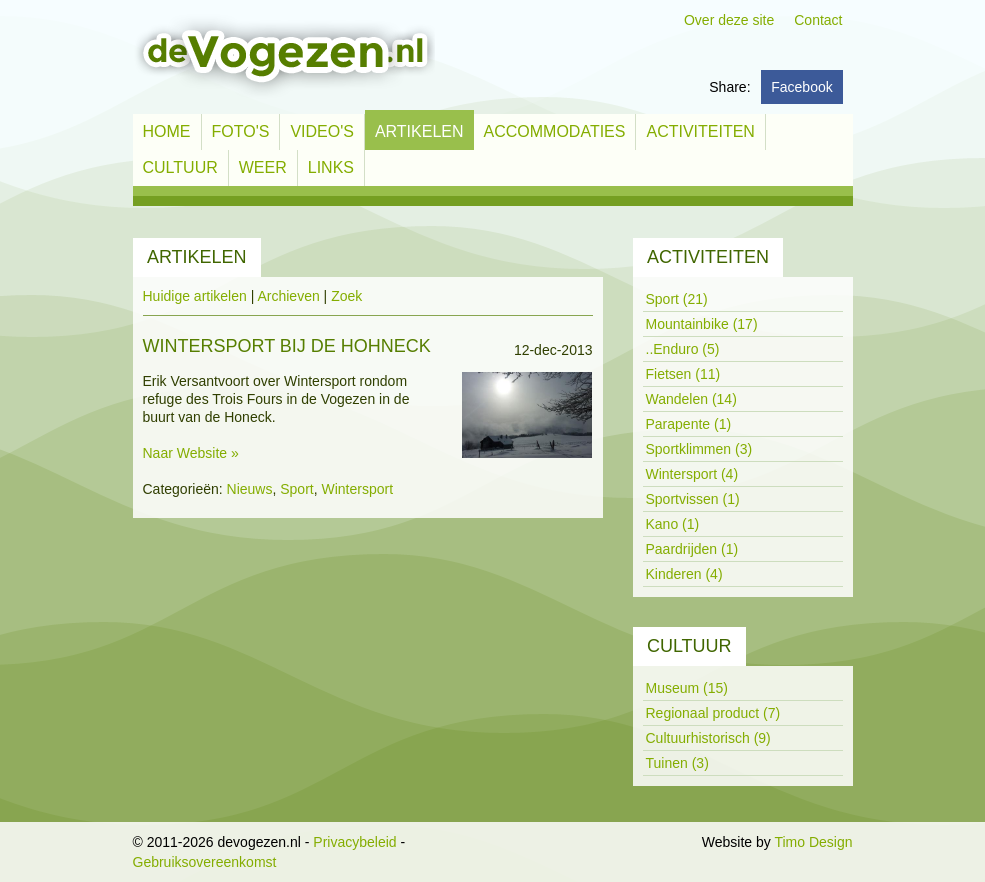 The image size is (985, 882). Describe the element at coordinates (683, 374) in the screenshot. I see `Fietsen (11)` at that location.